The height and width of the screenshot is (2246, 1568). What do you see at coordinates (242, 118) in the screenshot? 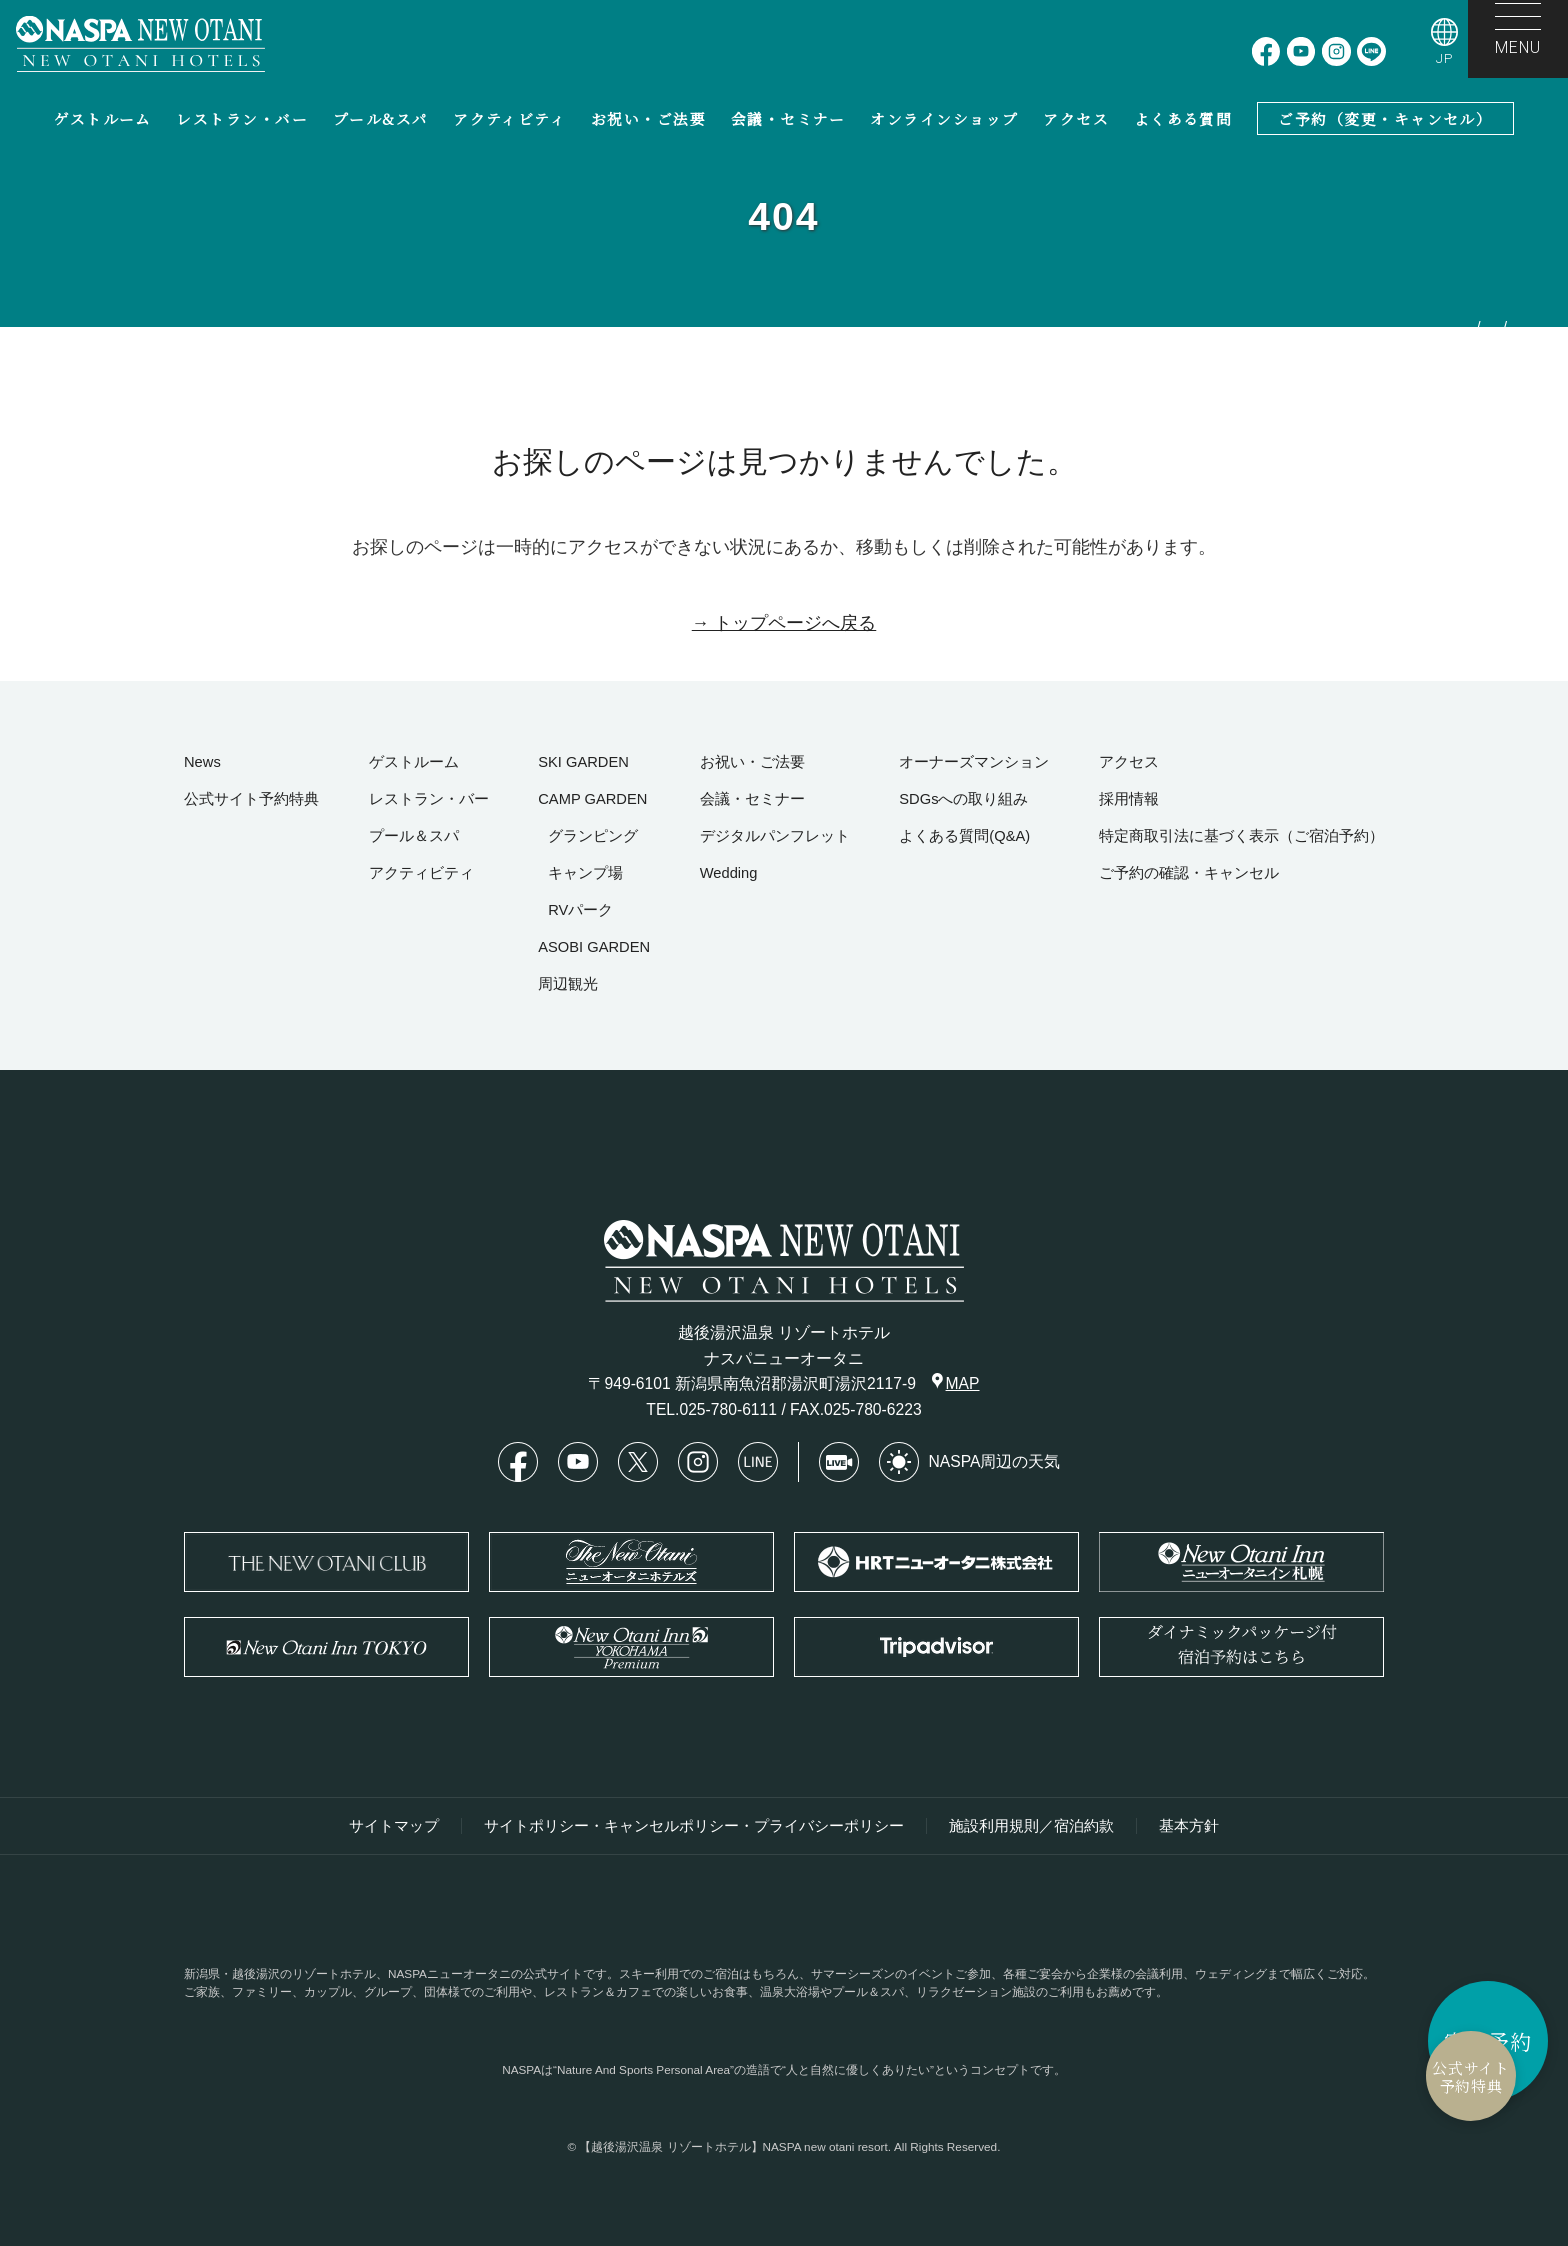
I see `レストラン・バー` at bounding box center [242, 118].